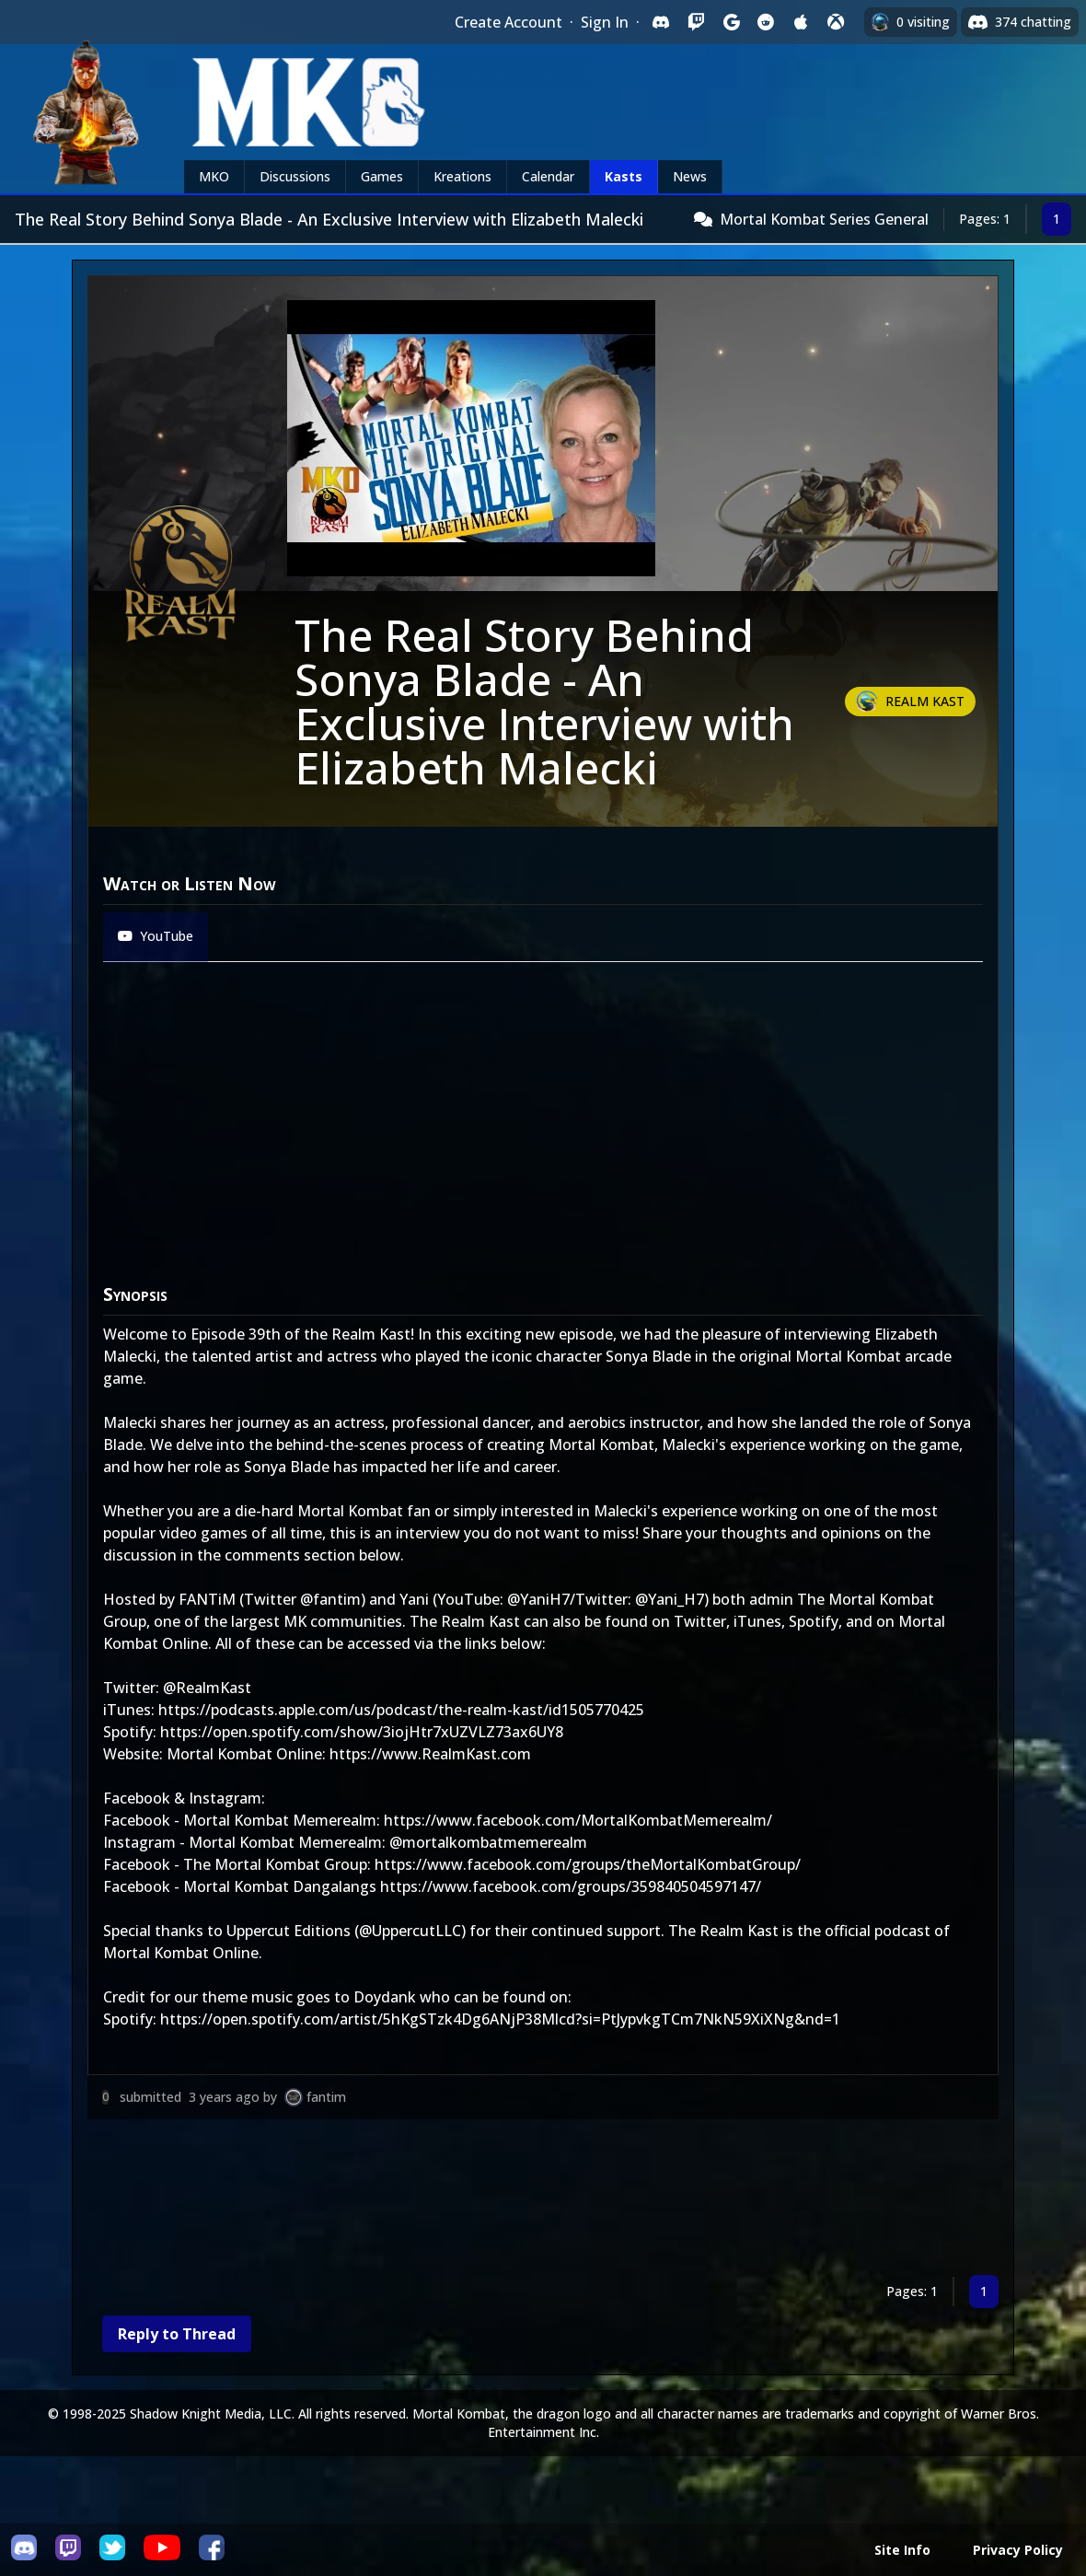 The width and height of the screenshot is (1086, 2576). What do you see at coordinates (295, 176) in the screenshot?
I see `Discussions` at bounding box center [295, 176].